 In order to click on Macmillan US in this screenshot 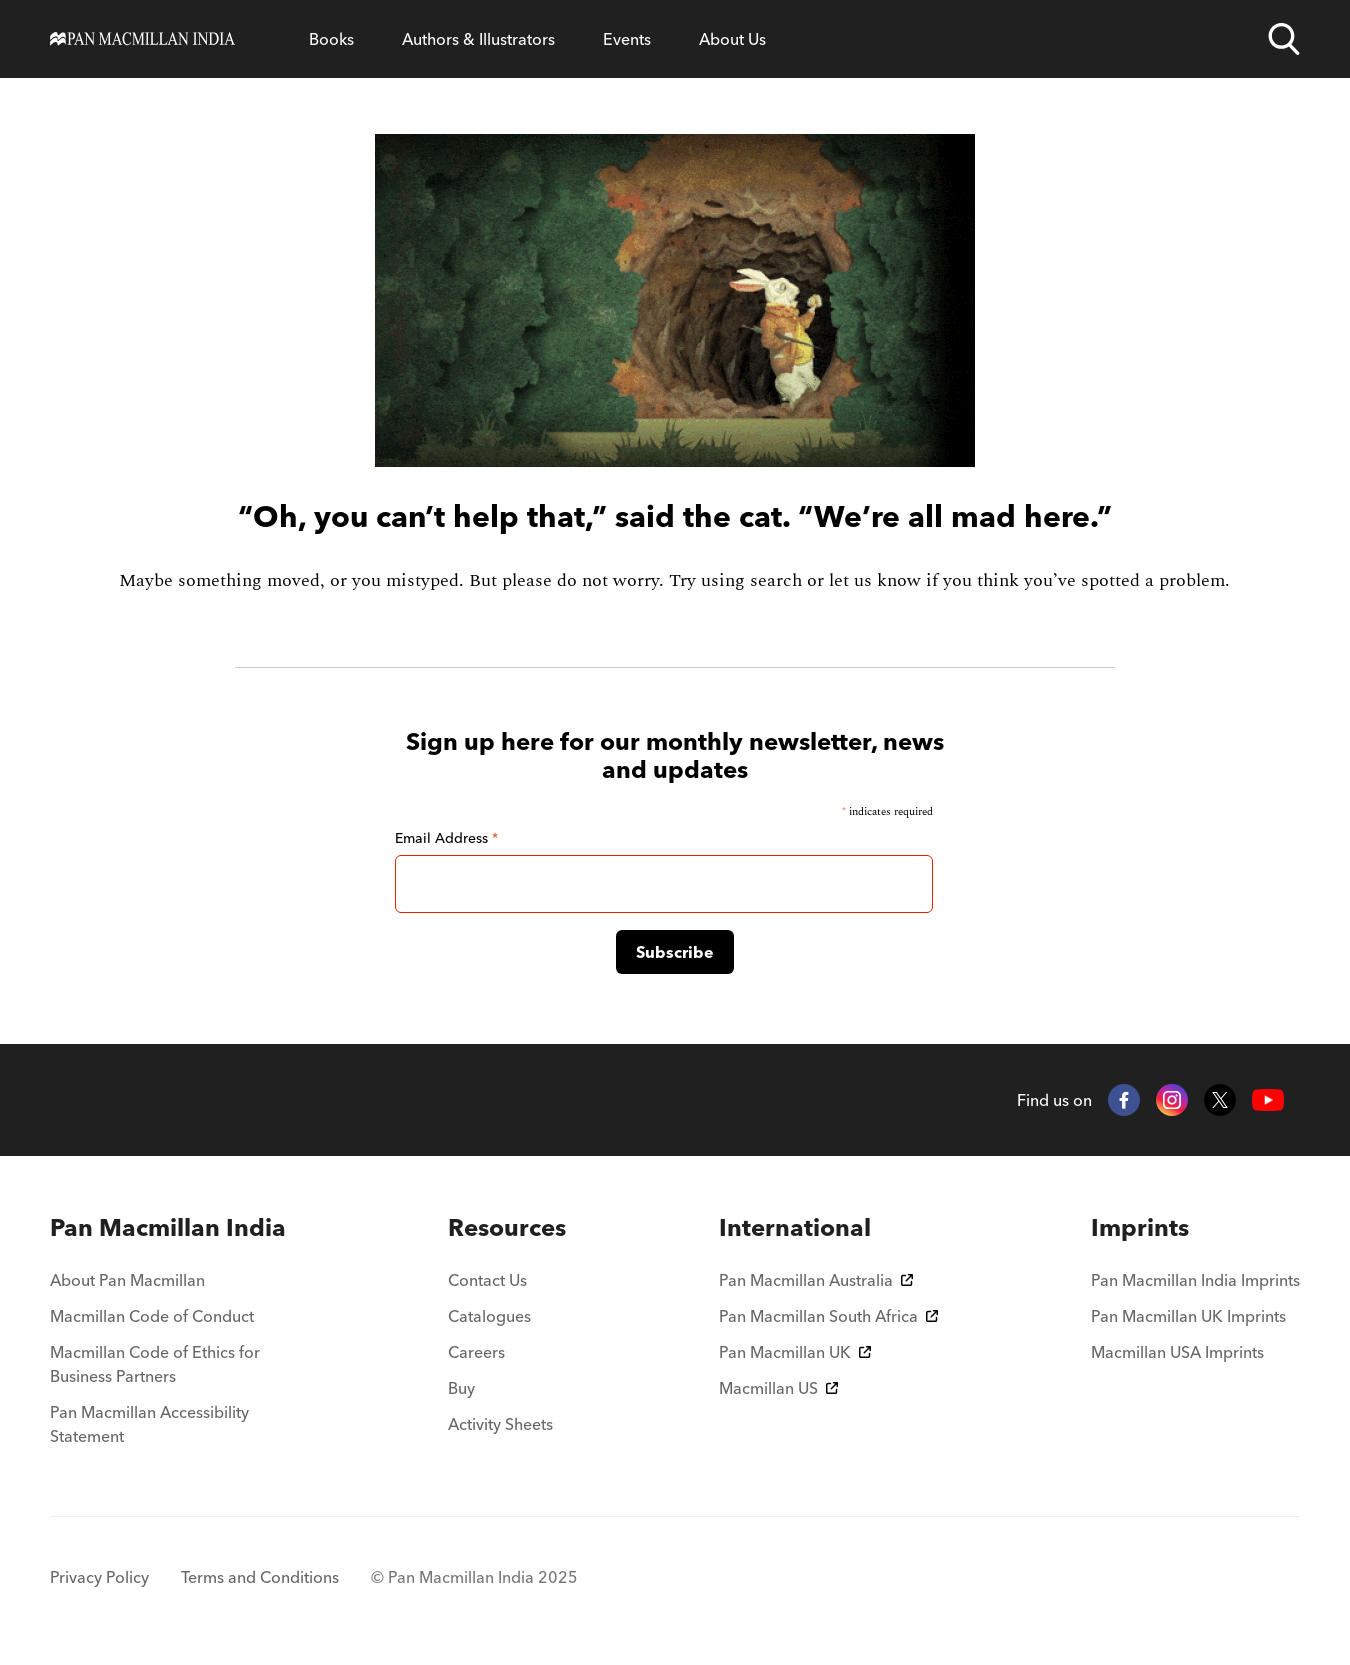, I will do `click(778, 1388)`.